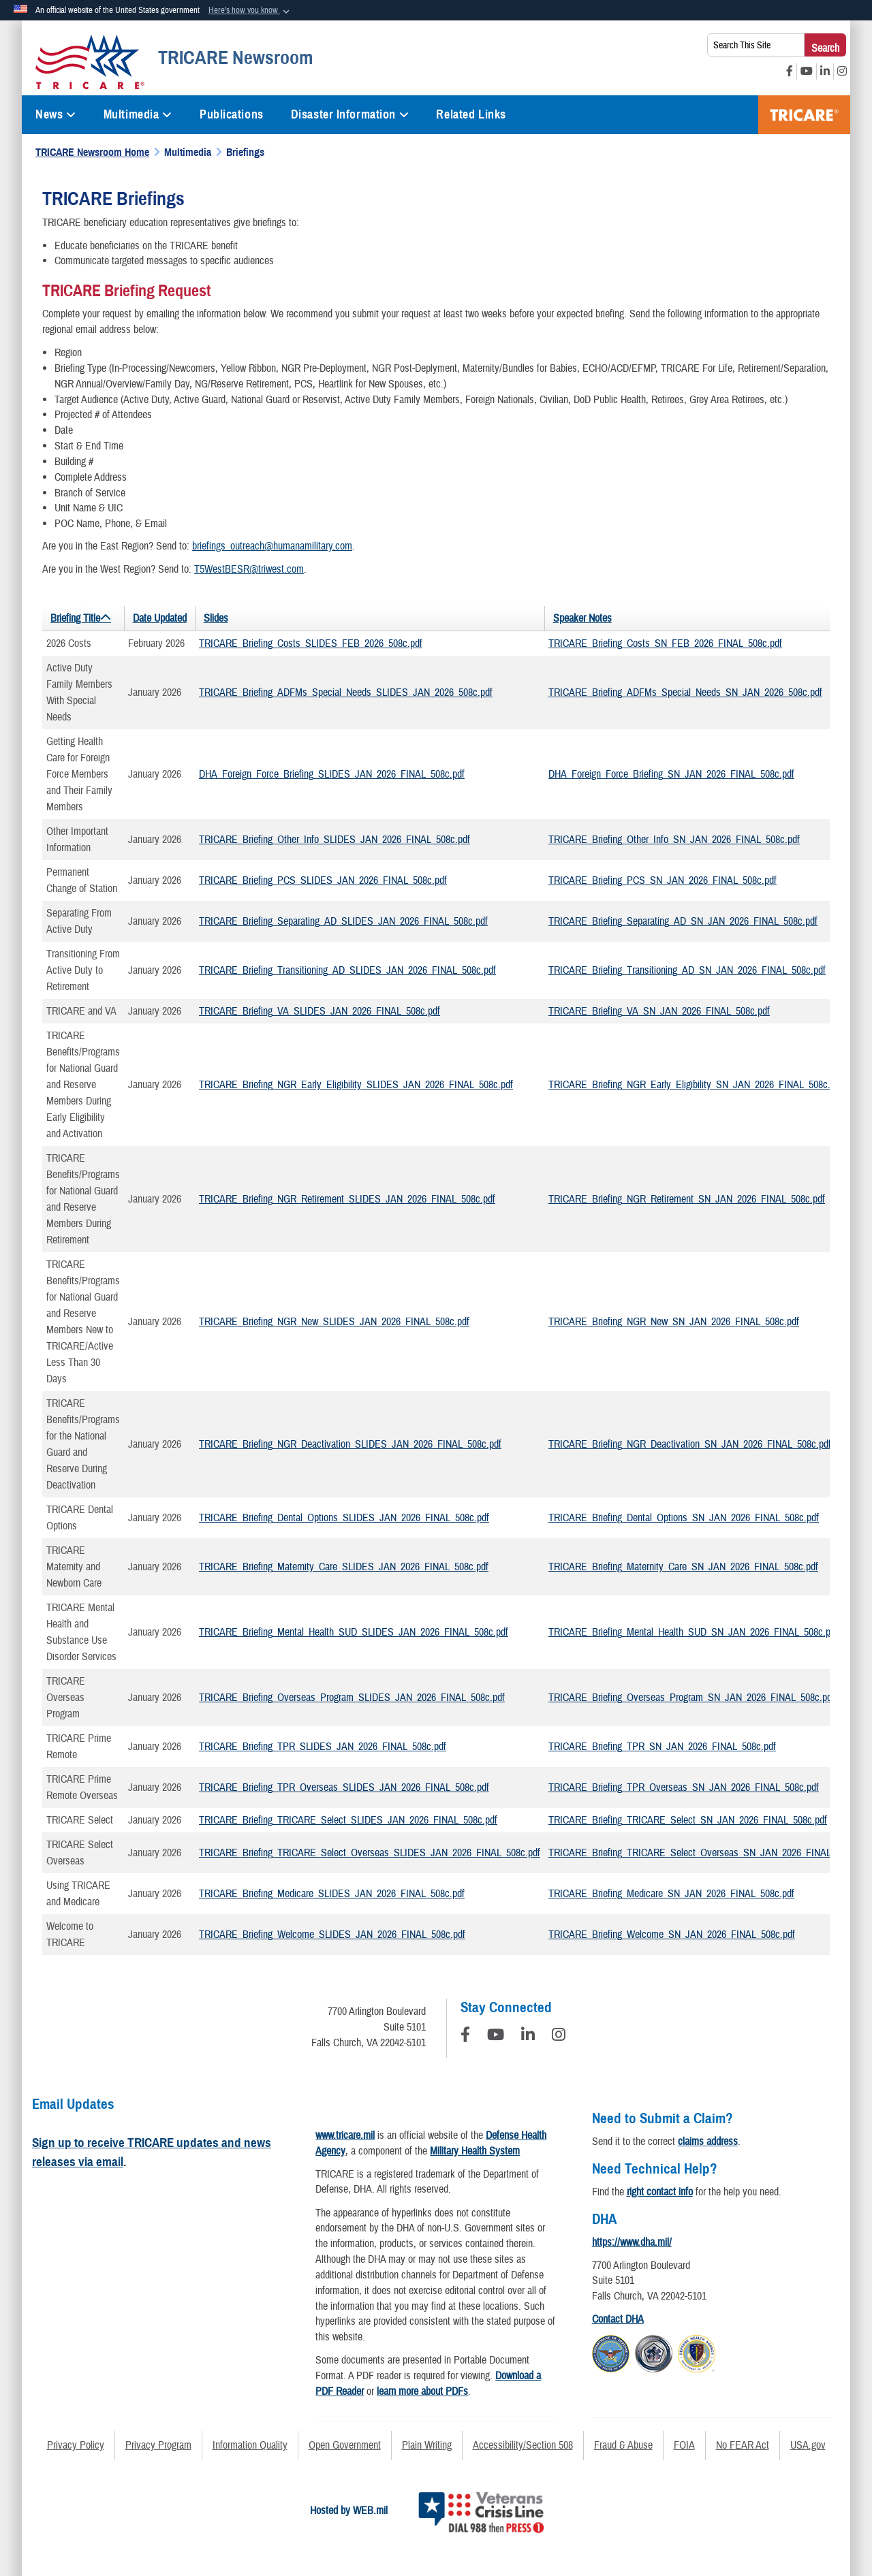 This screenshot has height=2576, width=872. What do you see at coordinates (671, 774) in the screenshot?
I see `DHA_Foreign_Force_Briefing_SN_JAN_2026_FINAL_508c.pdf` at bounding box center [671, 774].